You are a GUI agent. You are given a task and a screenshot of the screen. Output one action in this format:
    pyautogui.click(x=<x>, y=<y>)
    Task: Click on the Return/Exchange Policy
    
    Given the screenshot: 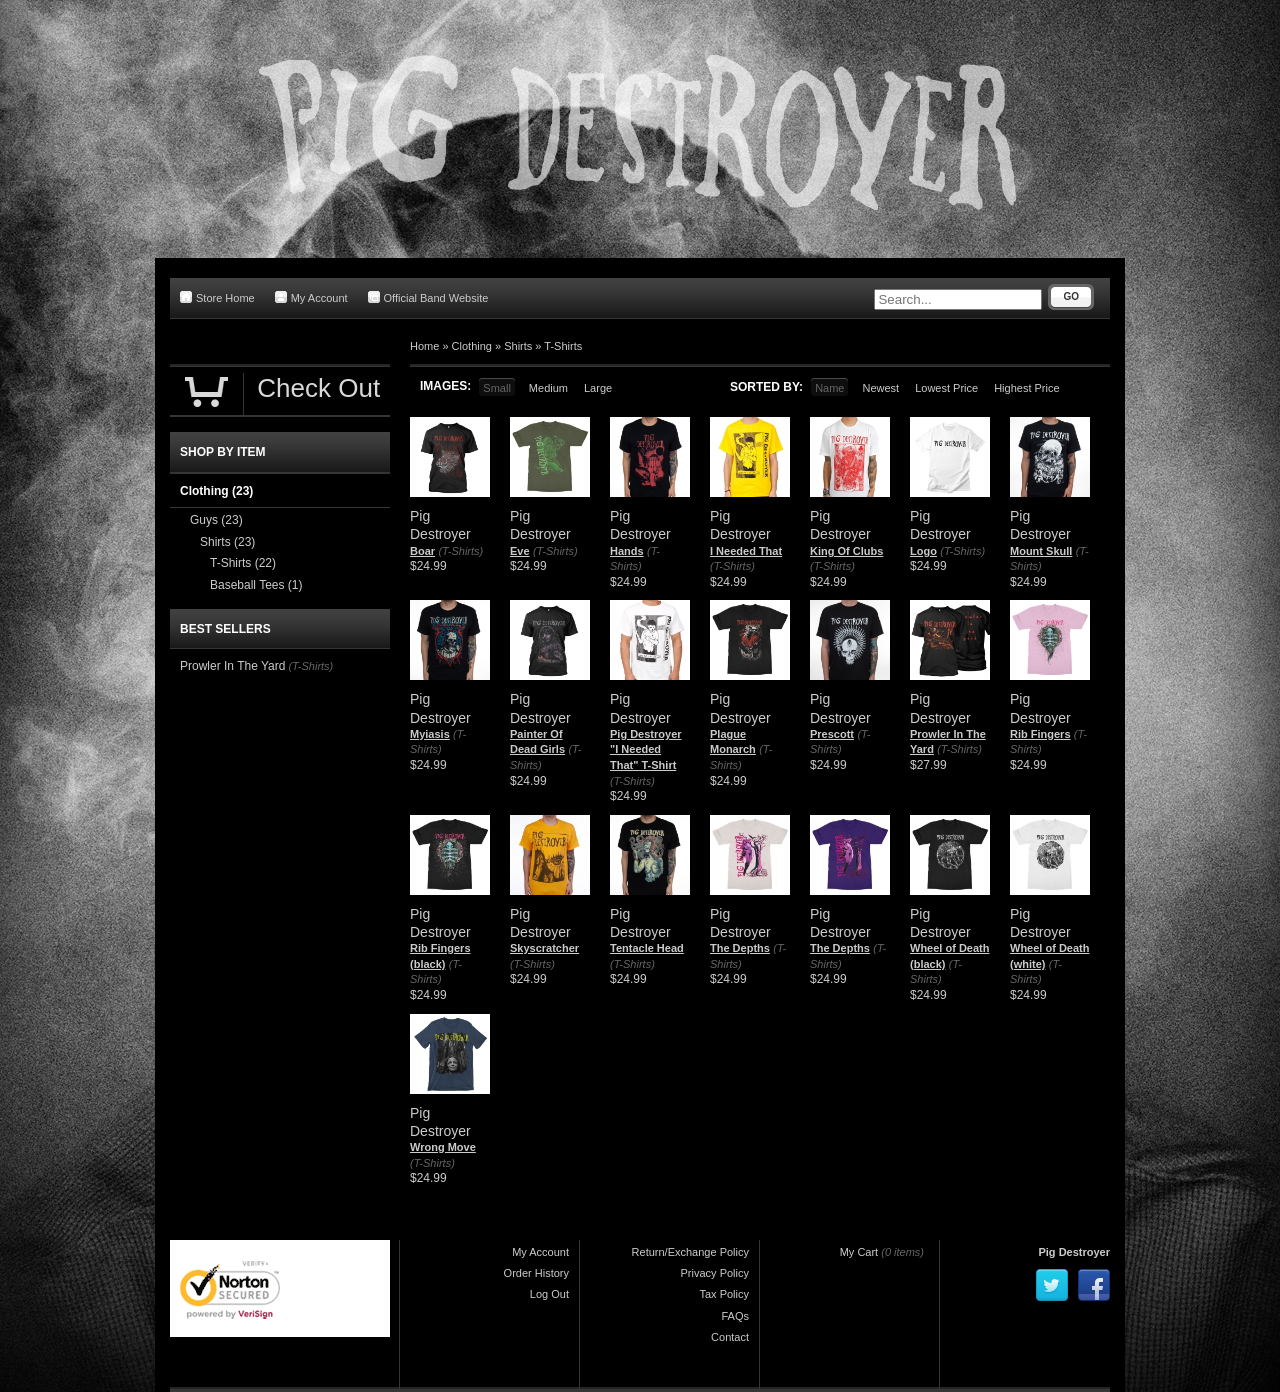 What is the action you would take?
    pyautogui.click(x=690, y=1252)
    